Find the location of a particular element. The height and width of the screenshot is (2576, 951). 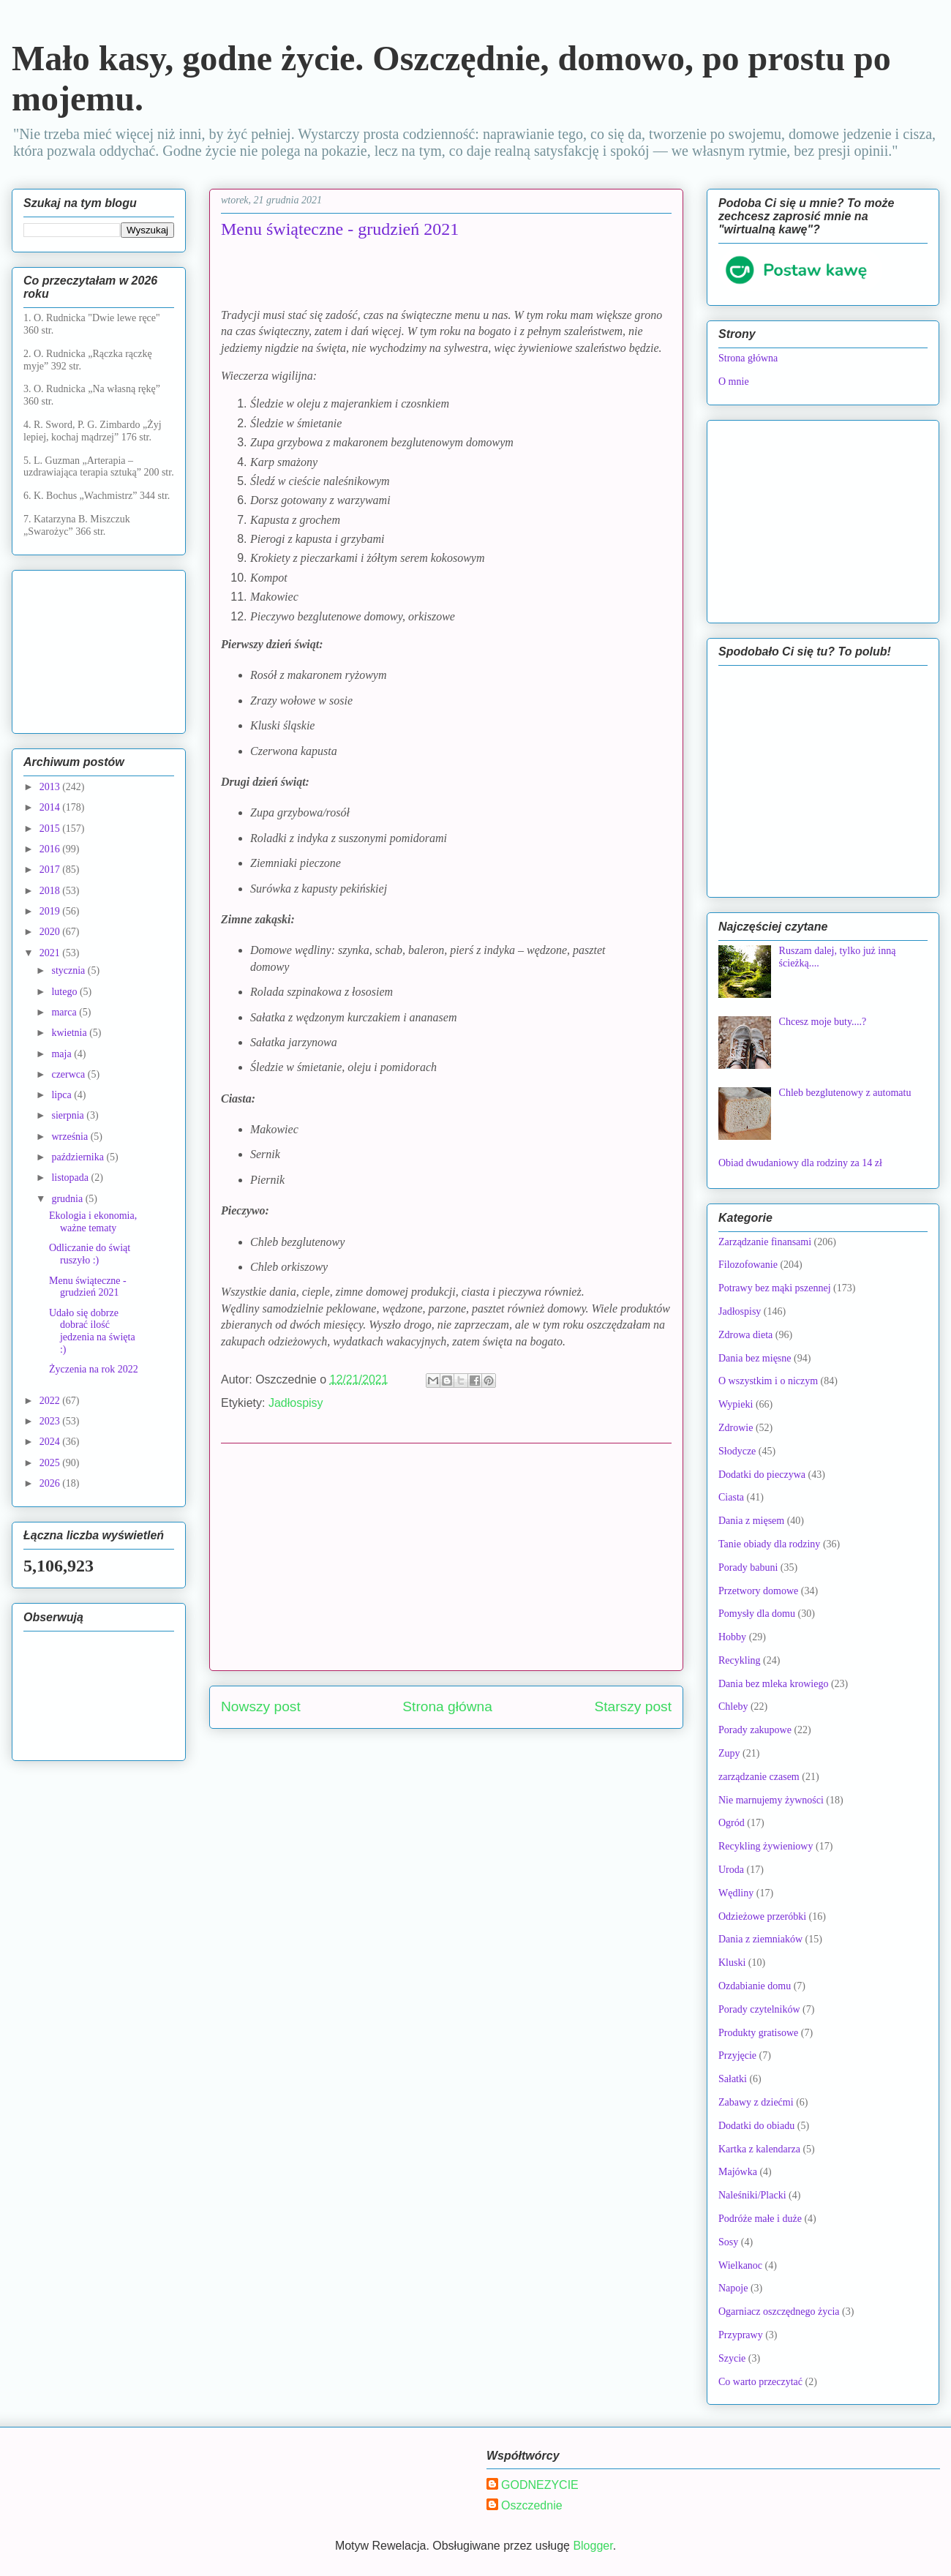

Majówka is located at coordinates (737, 2171).